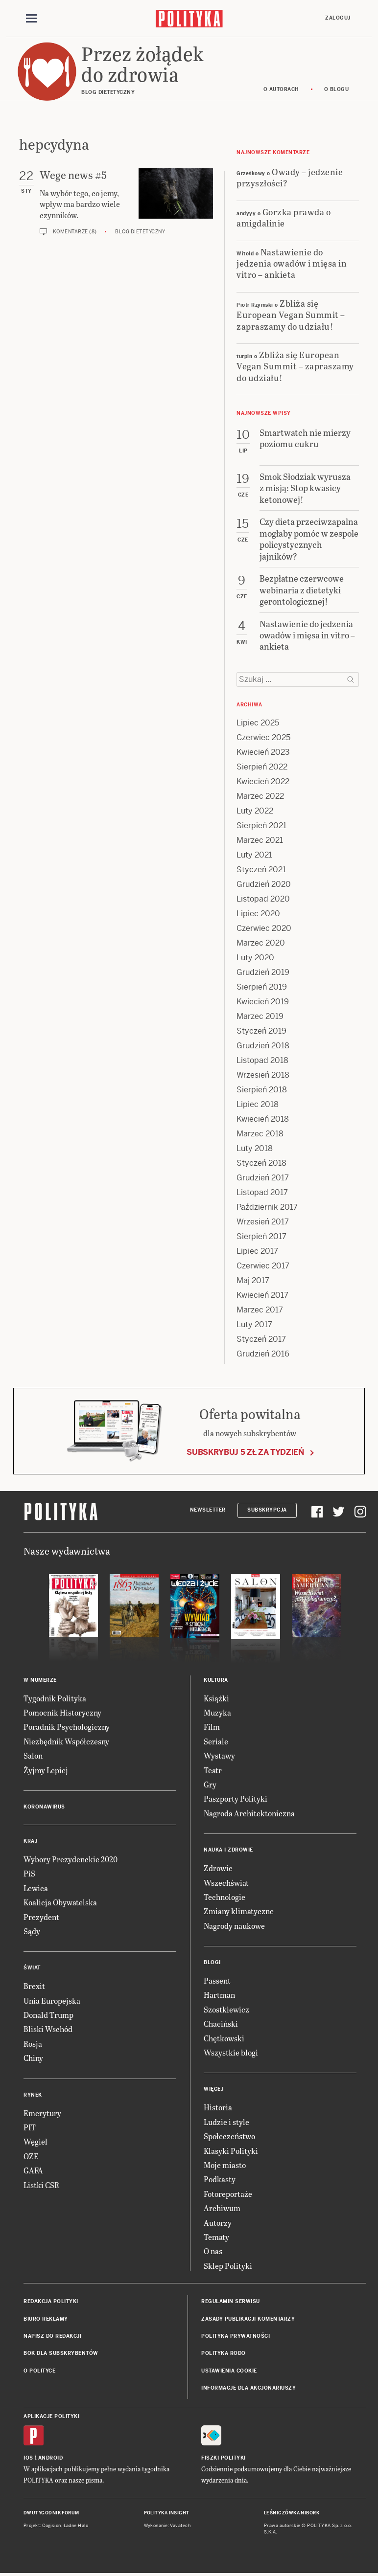 Image resolution: width=378 pixels, height=2576 pixels. I want to click on Koronawirus, so click(44, 1807).